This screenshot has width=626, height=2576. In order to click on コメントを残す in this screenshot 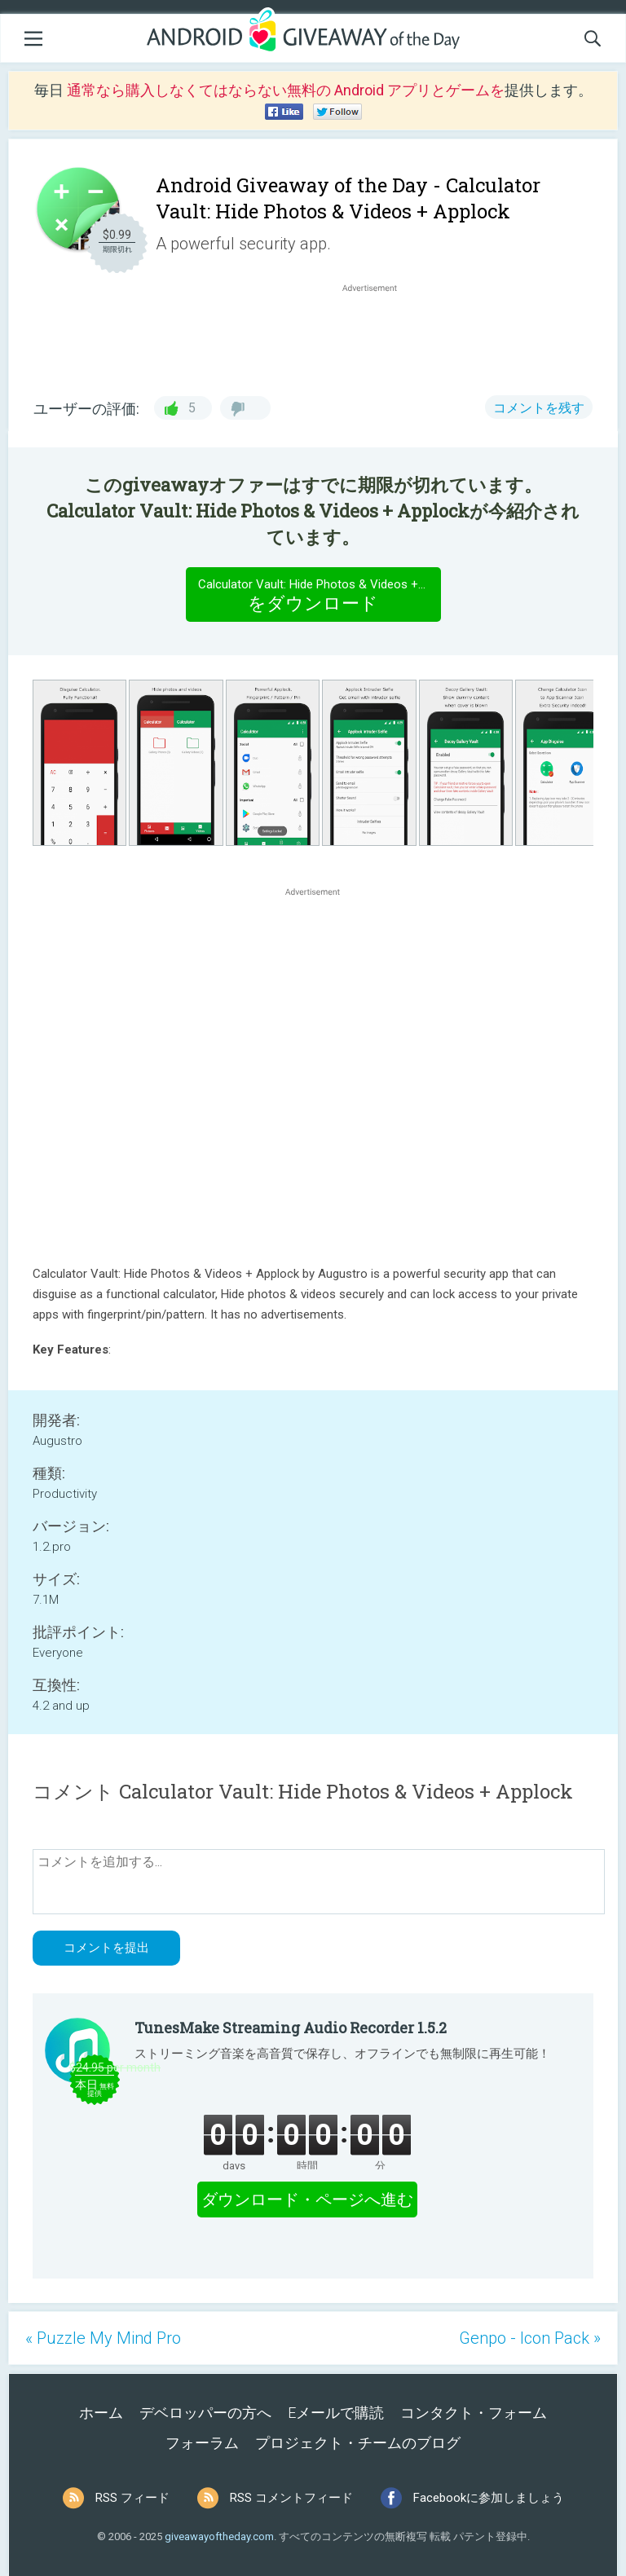, I will do `click(538, 408)`.